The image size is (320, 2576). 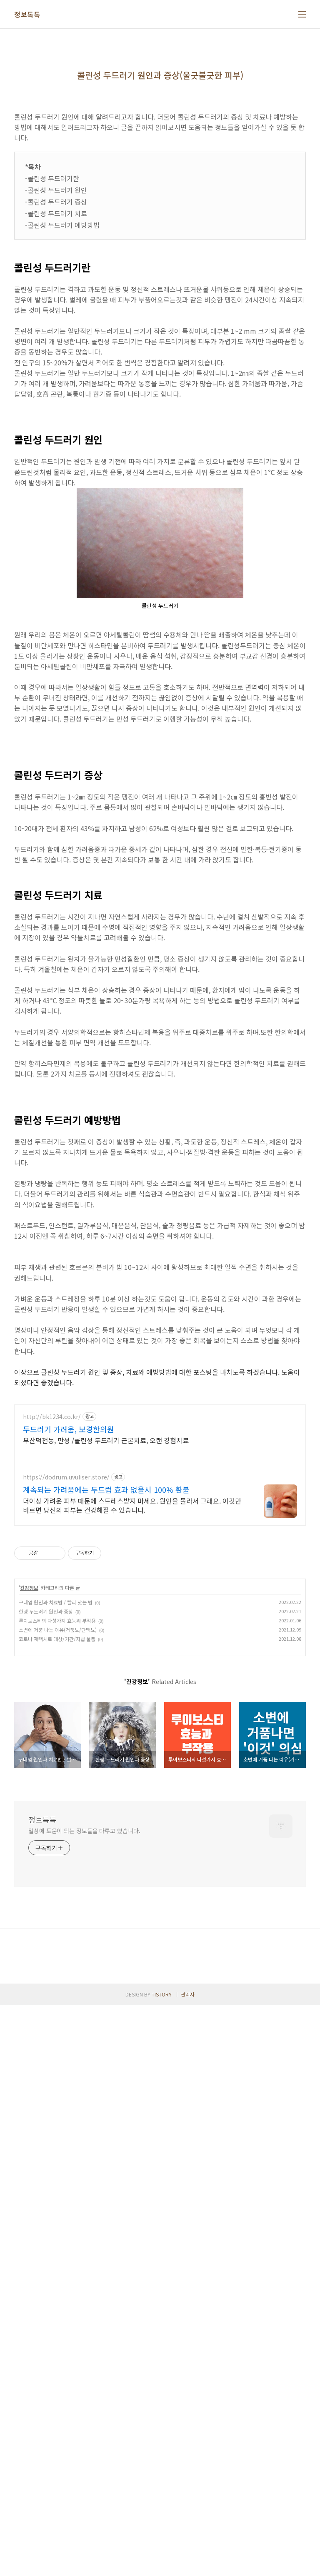 I want to click on [Advertisement], so click(x=160, y=1001).